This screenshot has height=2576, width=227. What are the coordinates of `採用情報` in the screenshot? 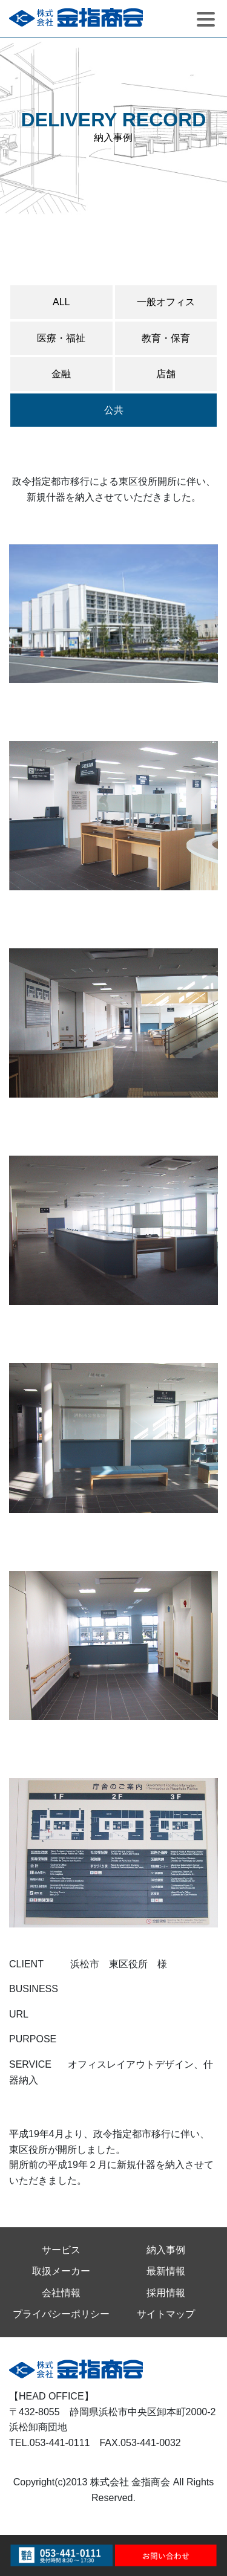 It's located at (165, 2293).